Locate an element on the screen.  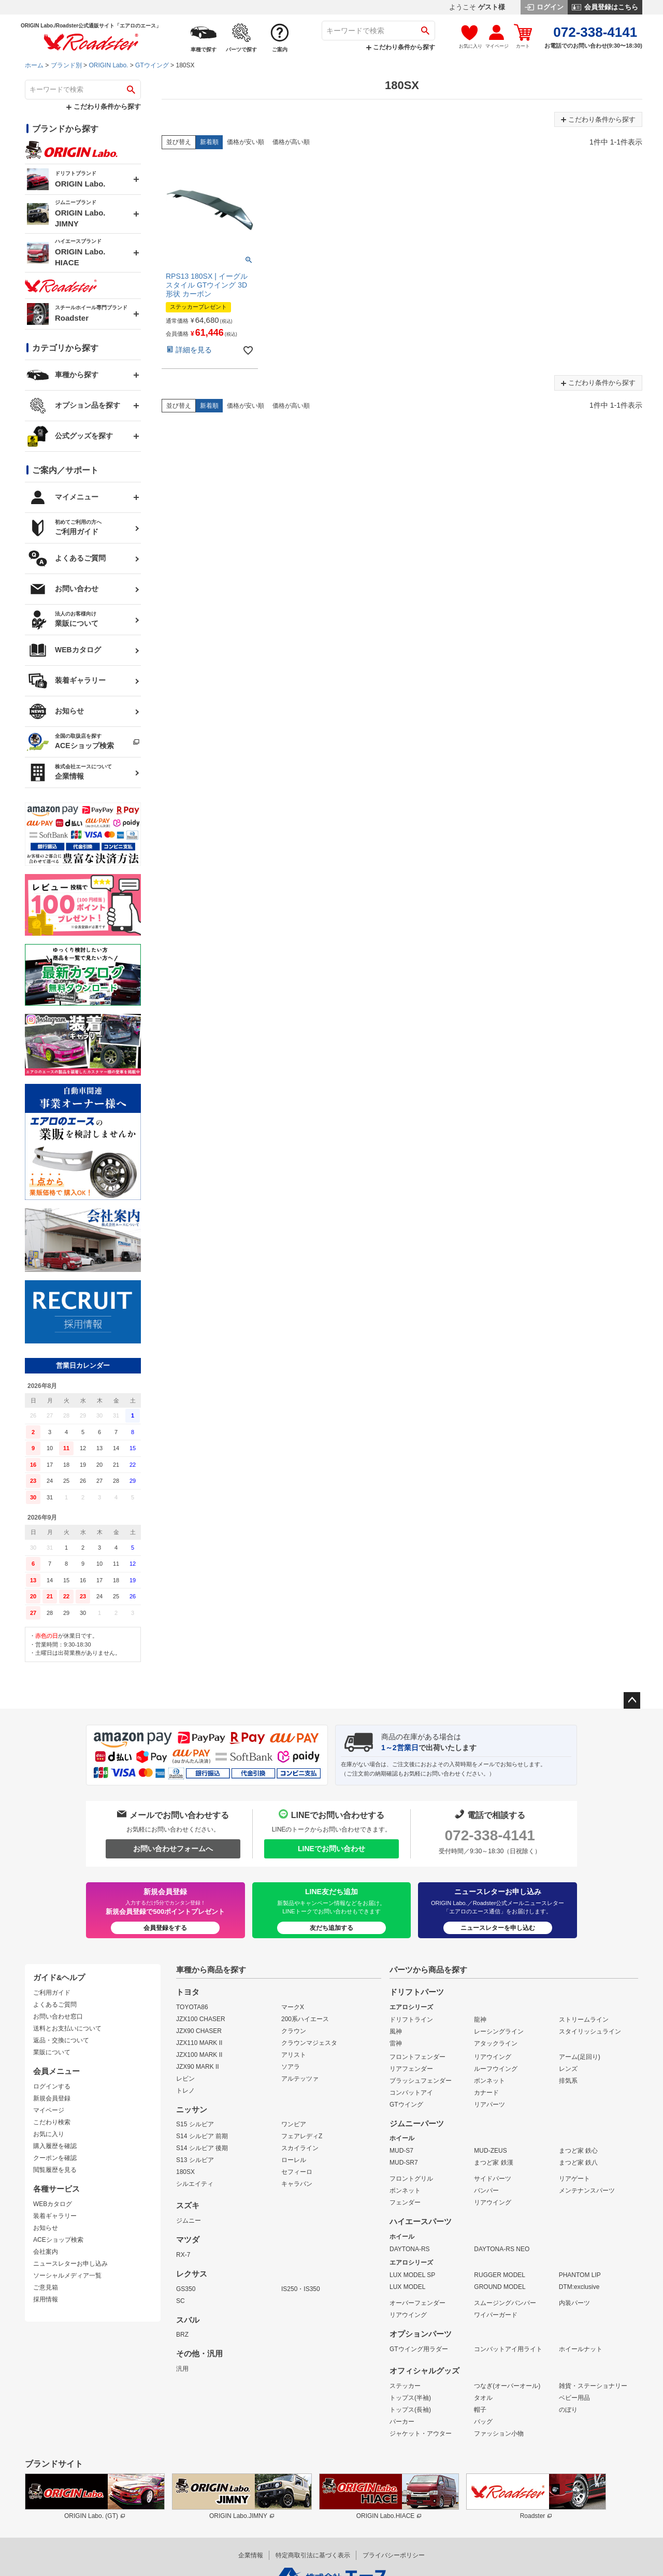
LUX MODEL is located at coordinates (407, 2287).